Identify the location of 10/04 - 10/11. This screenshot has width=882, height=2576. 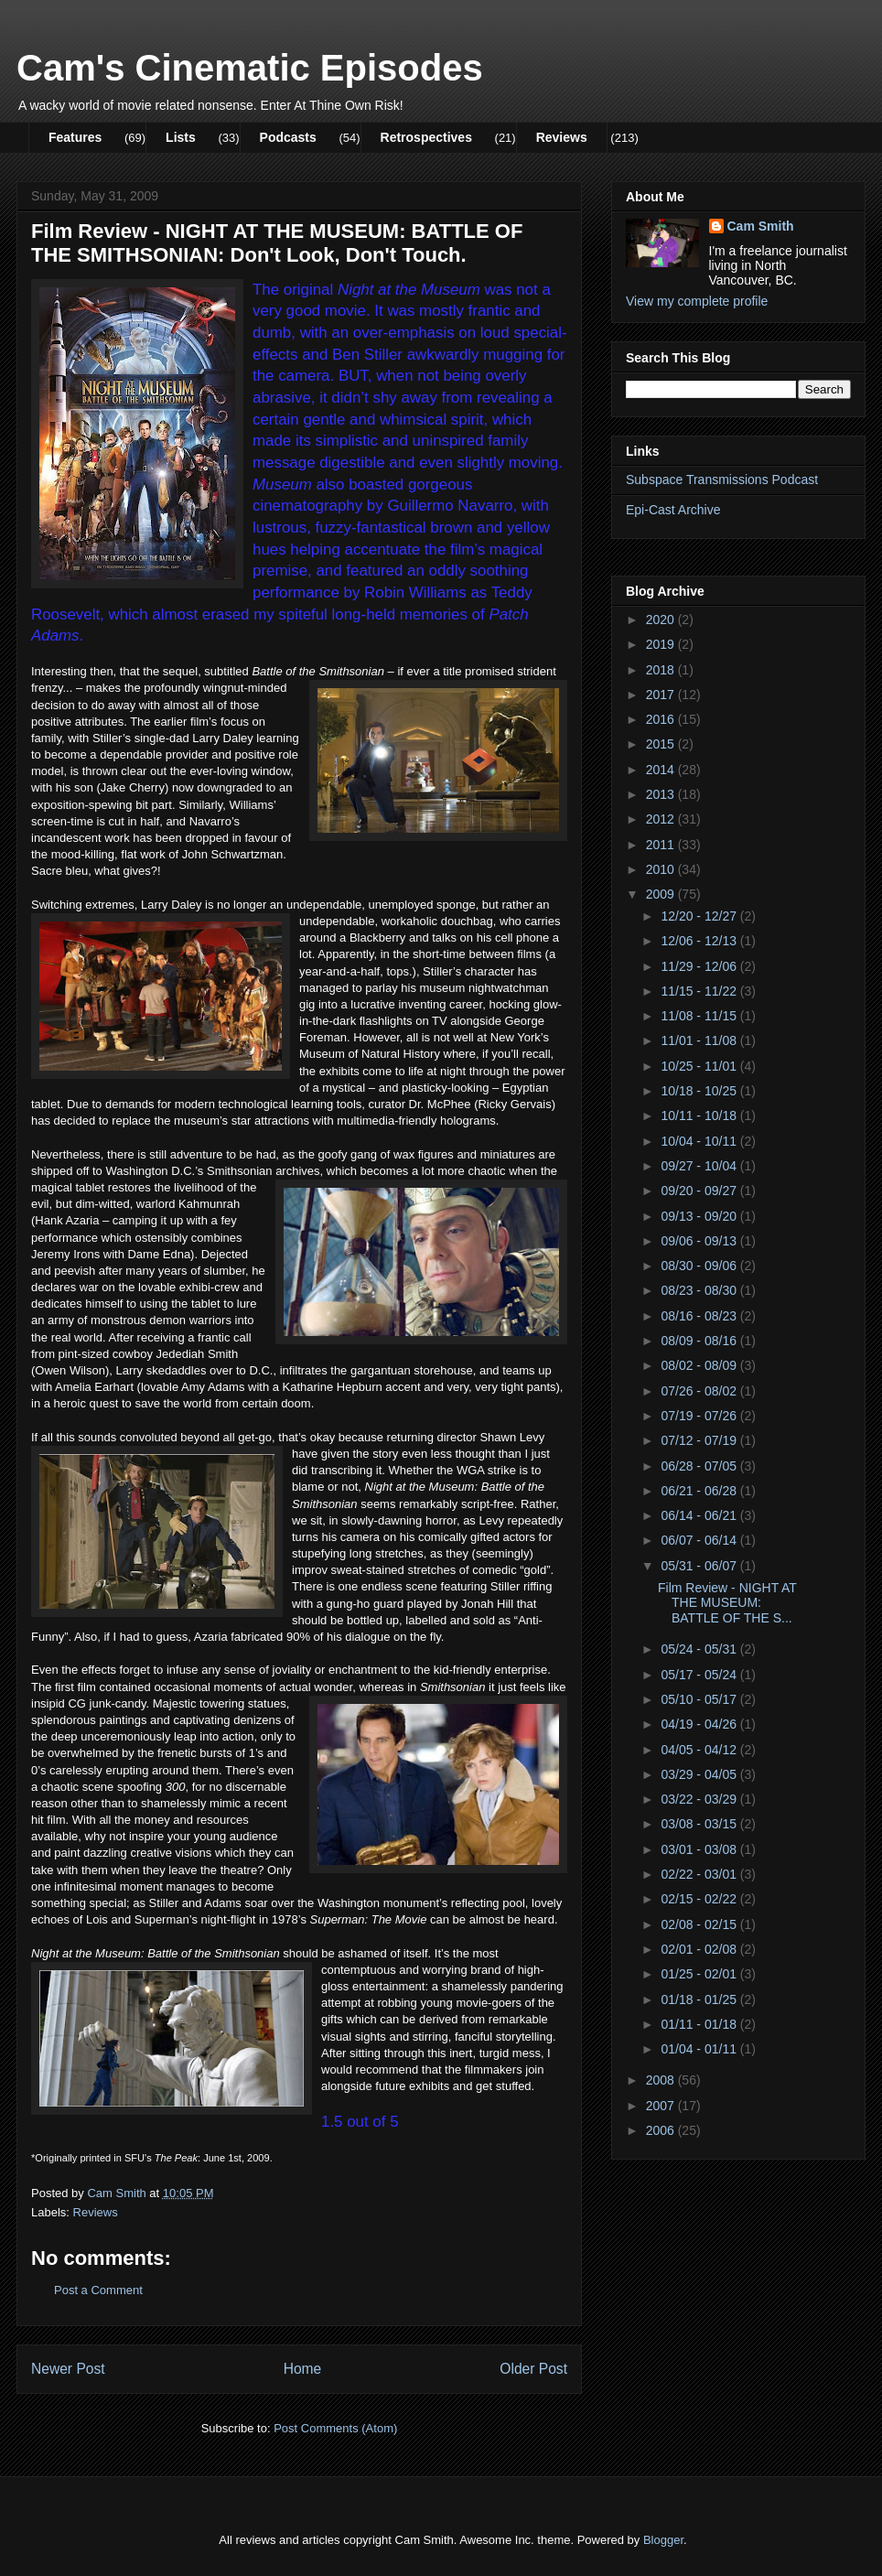
(700, 1141).